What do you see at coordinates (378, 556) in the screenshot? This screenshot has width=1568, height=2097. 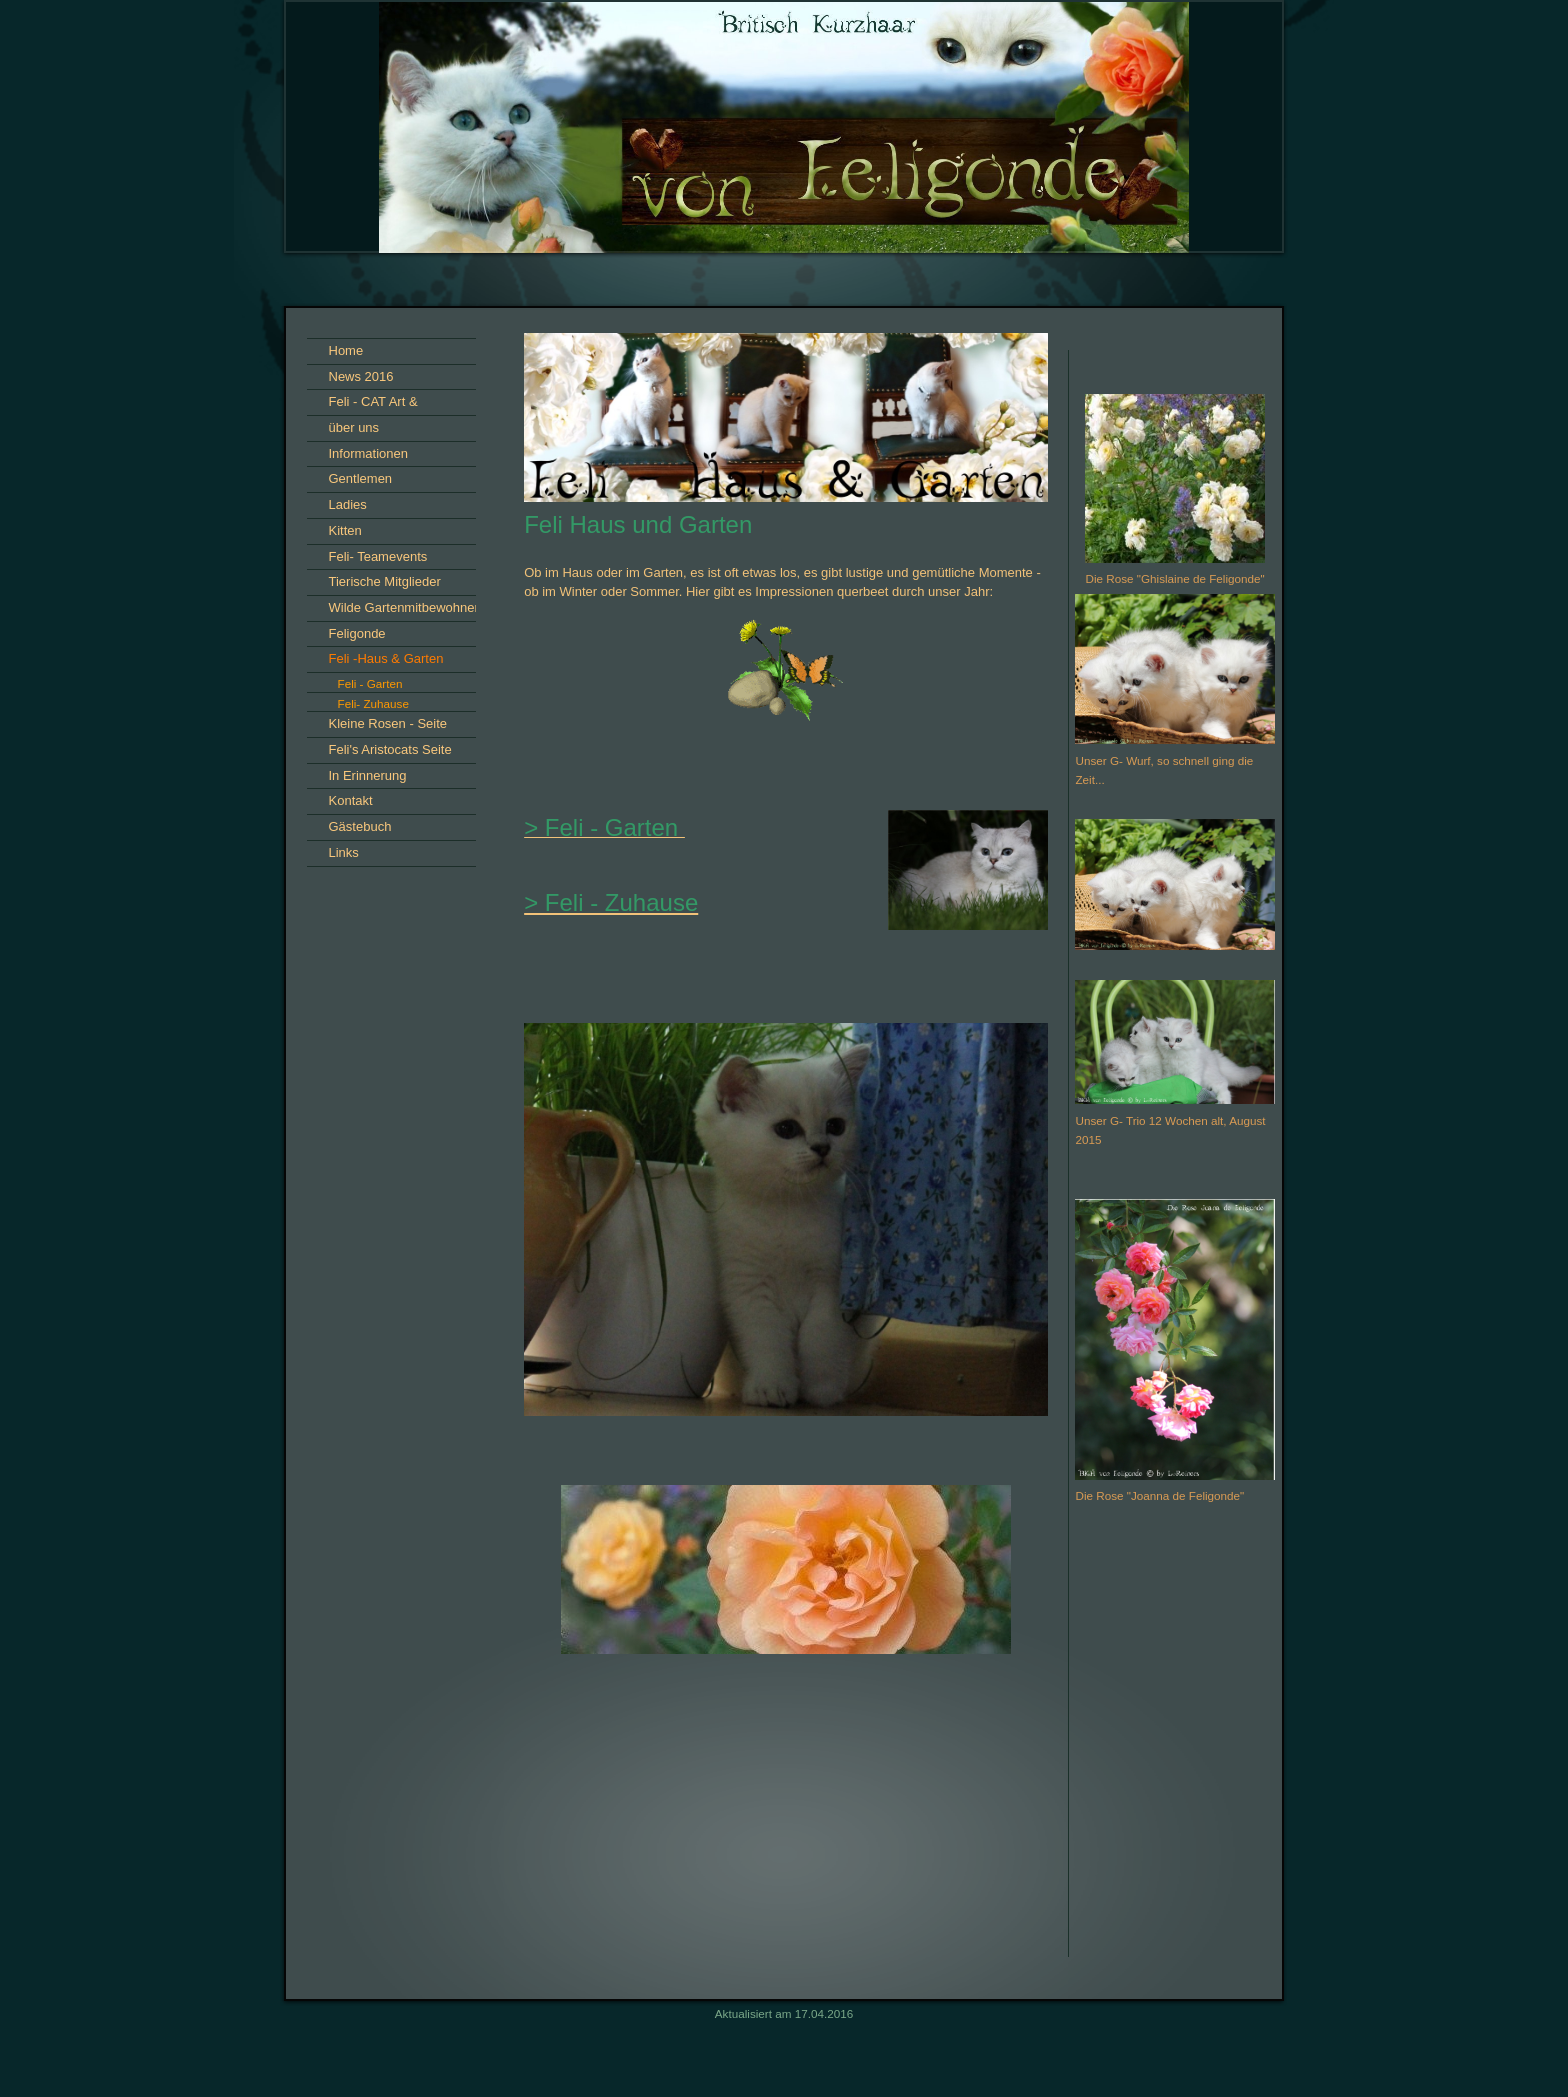 I see `Feli- Teamevents` at bounding box center [378, 556].